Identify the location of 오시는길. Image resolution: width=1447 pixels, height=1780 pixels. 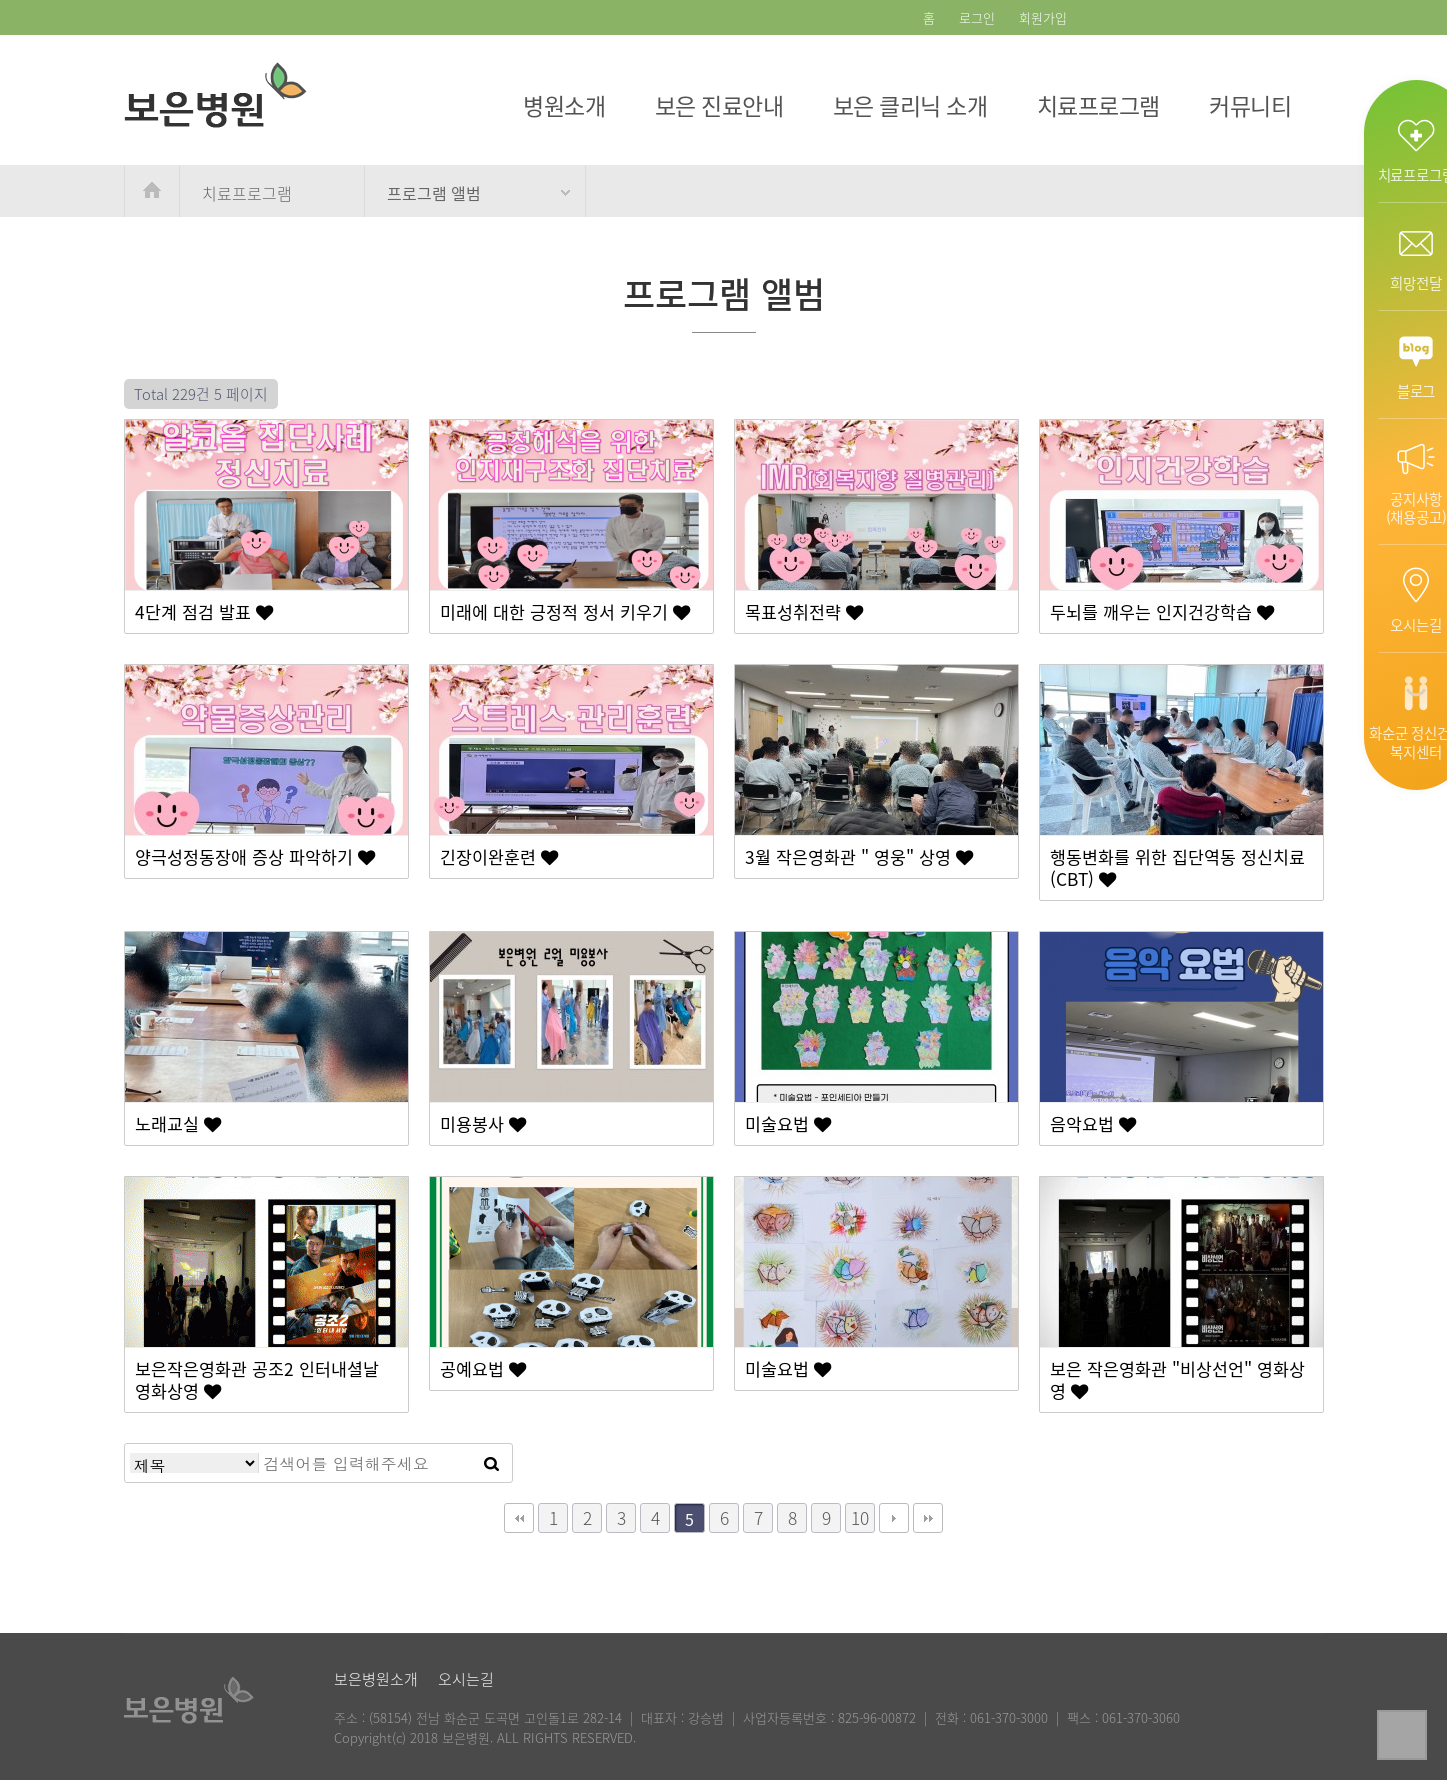
(466, 1679).